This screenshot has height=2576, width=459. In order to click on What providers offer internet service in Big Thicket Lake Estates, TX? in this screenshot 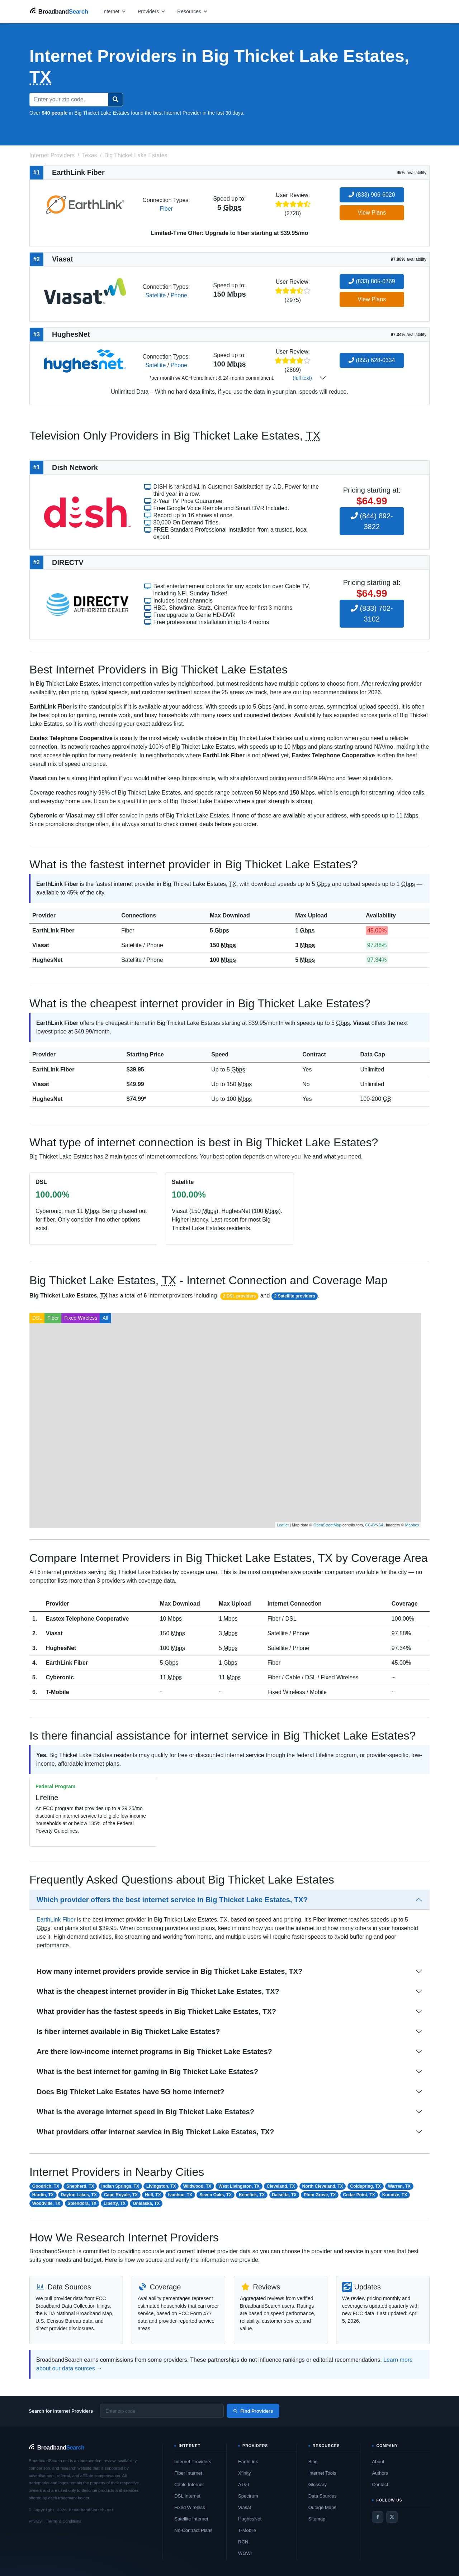, I will do `click(155, 2132)`.